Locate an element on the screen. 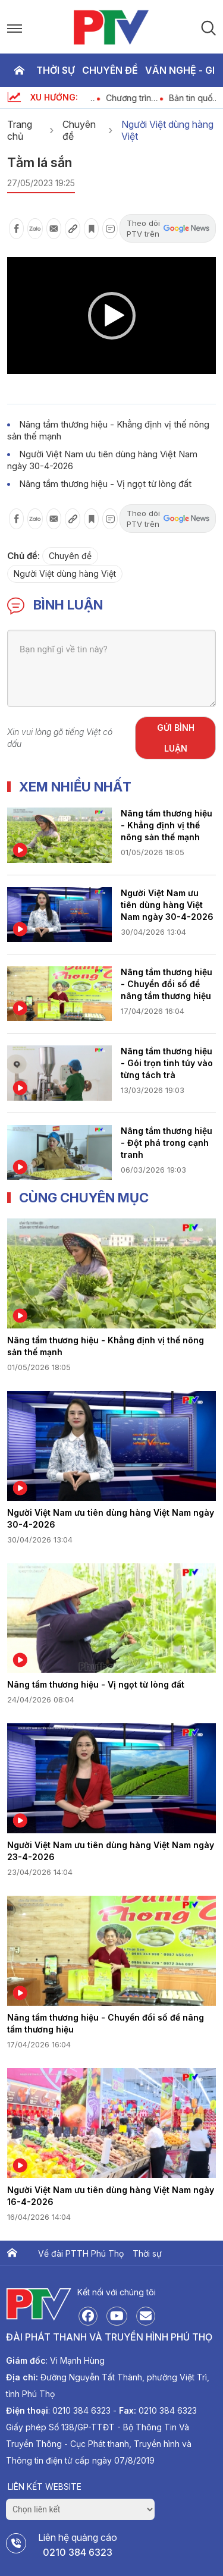  [application] is located at coordinates (111, 315).